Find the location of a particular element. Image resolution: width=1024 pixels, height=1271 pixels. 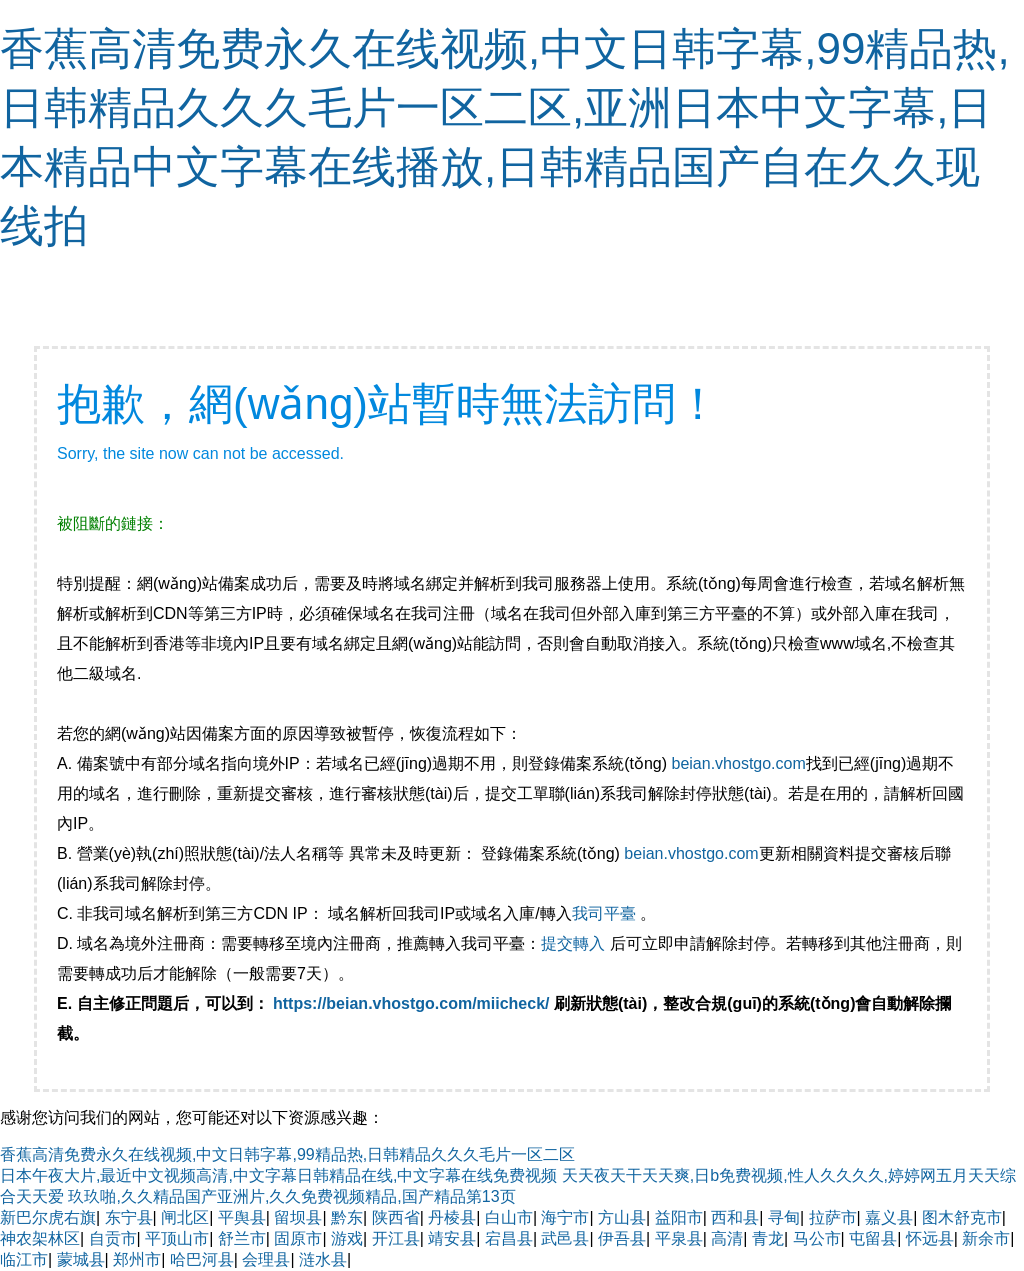

海宁市 is located at coordinates (565, 1217).